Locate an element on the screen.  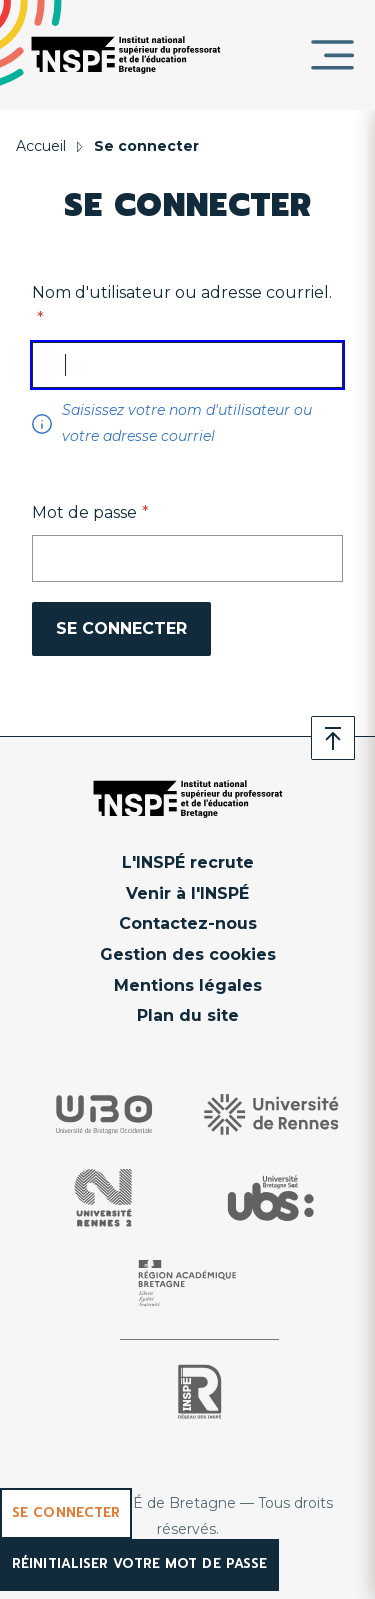
Réinitialiser votre mot de passe is located at coordinates (139, 1563).